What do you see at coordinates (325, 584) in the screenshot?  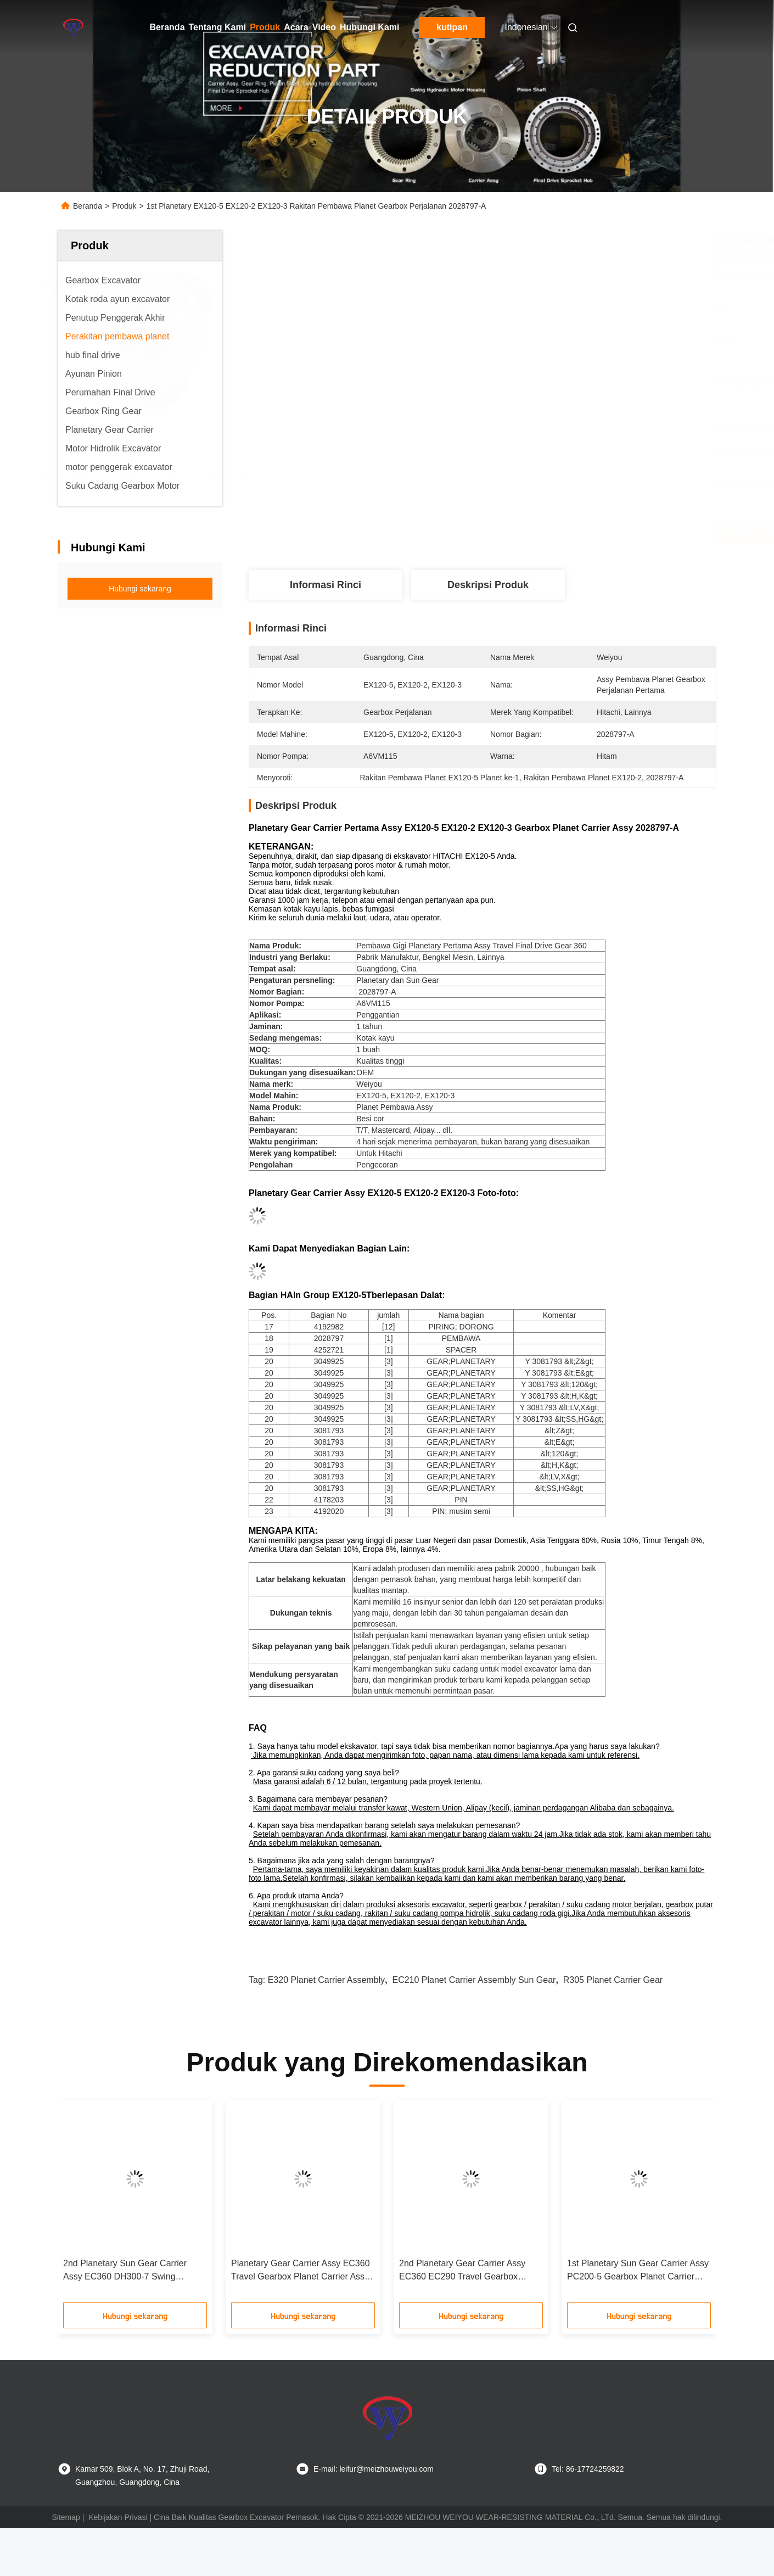 I see `Informasi Rinci` at bounding box center [325, 584].